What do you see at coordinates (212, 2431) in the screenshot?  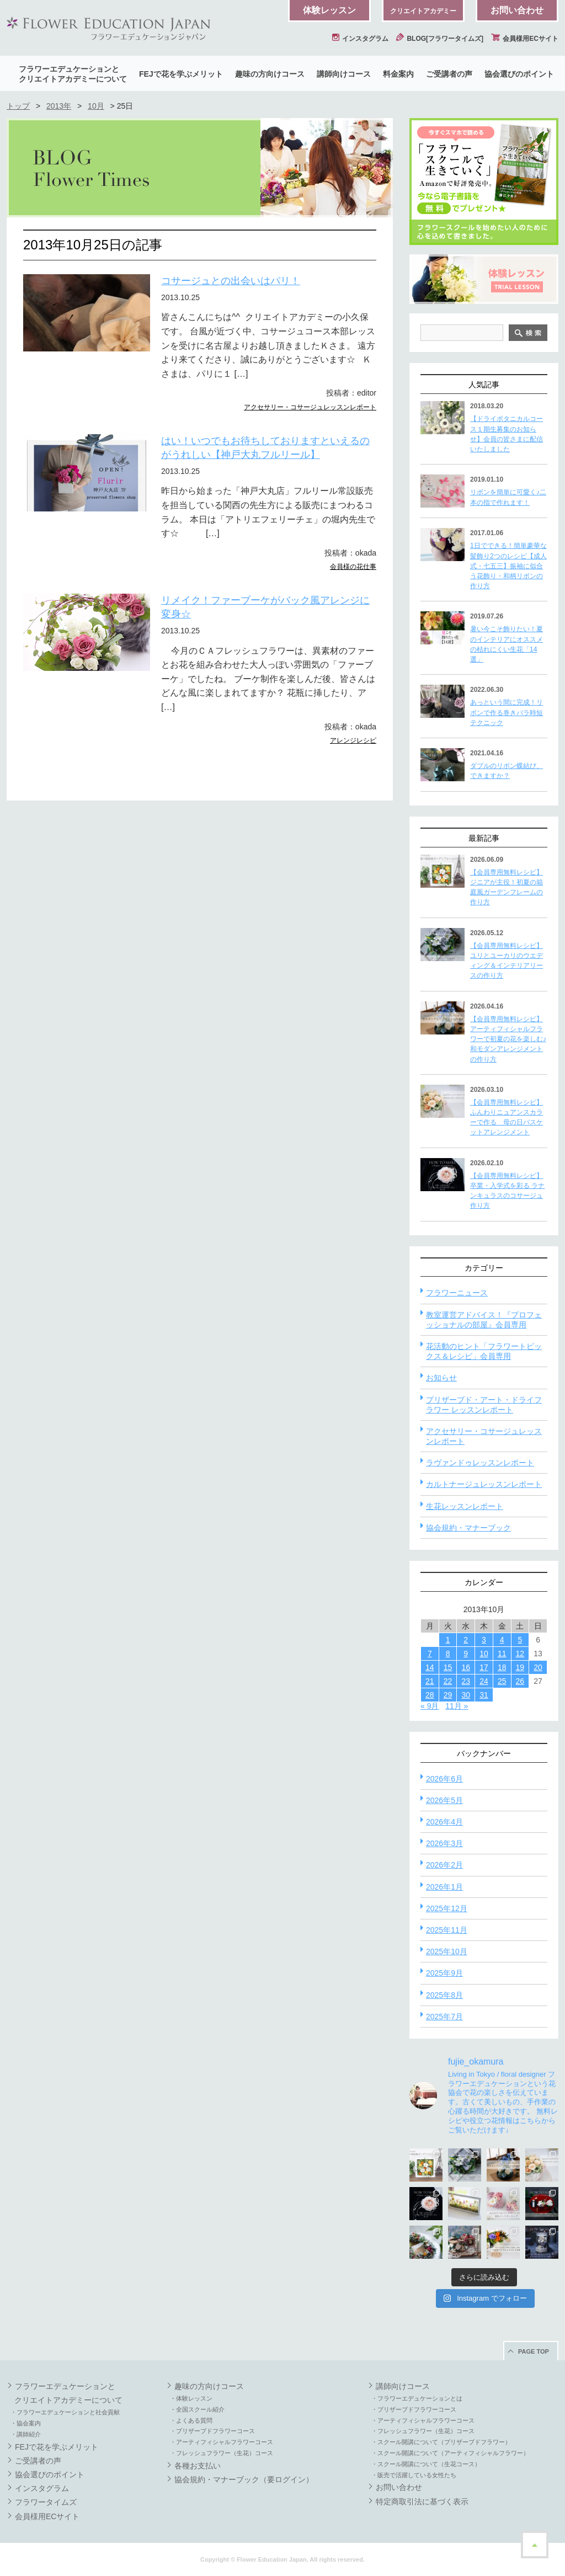 I see `・プリザーブドフラワーコース` at bounding box center [212, 2431].